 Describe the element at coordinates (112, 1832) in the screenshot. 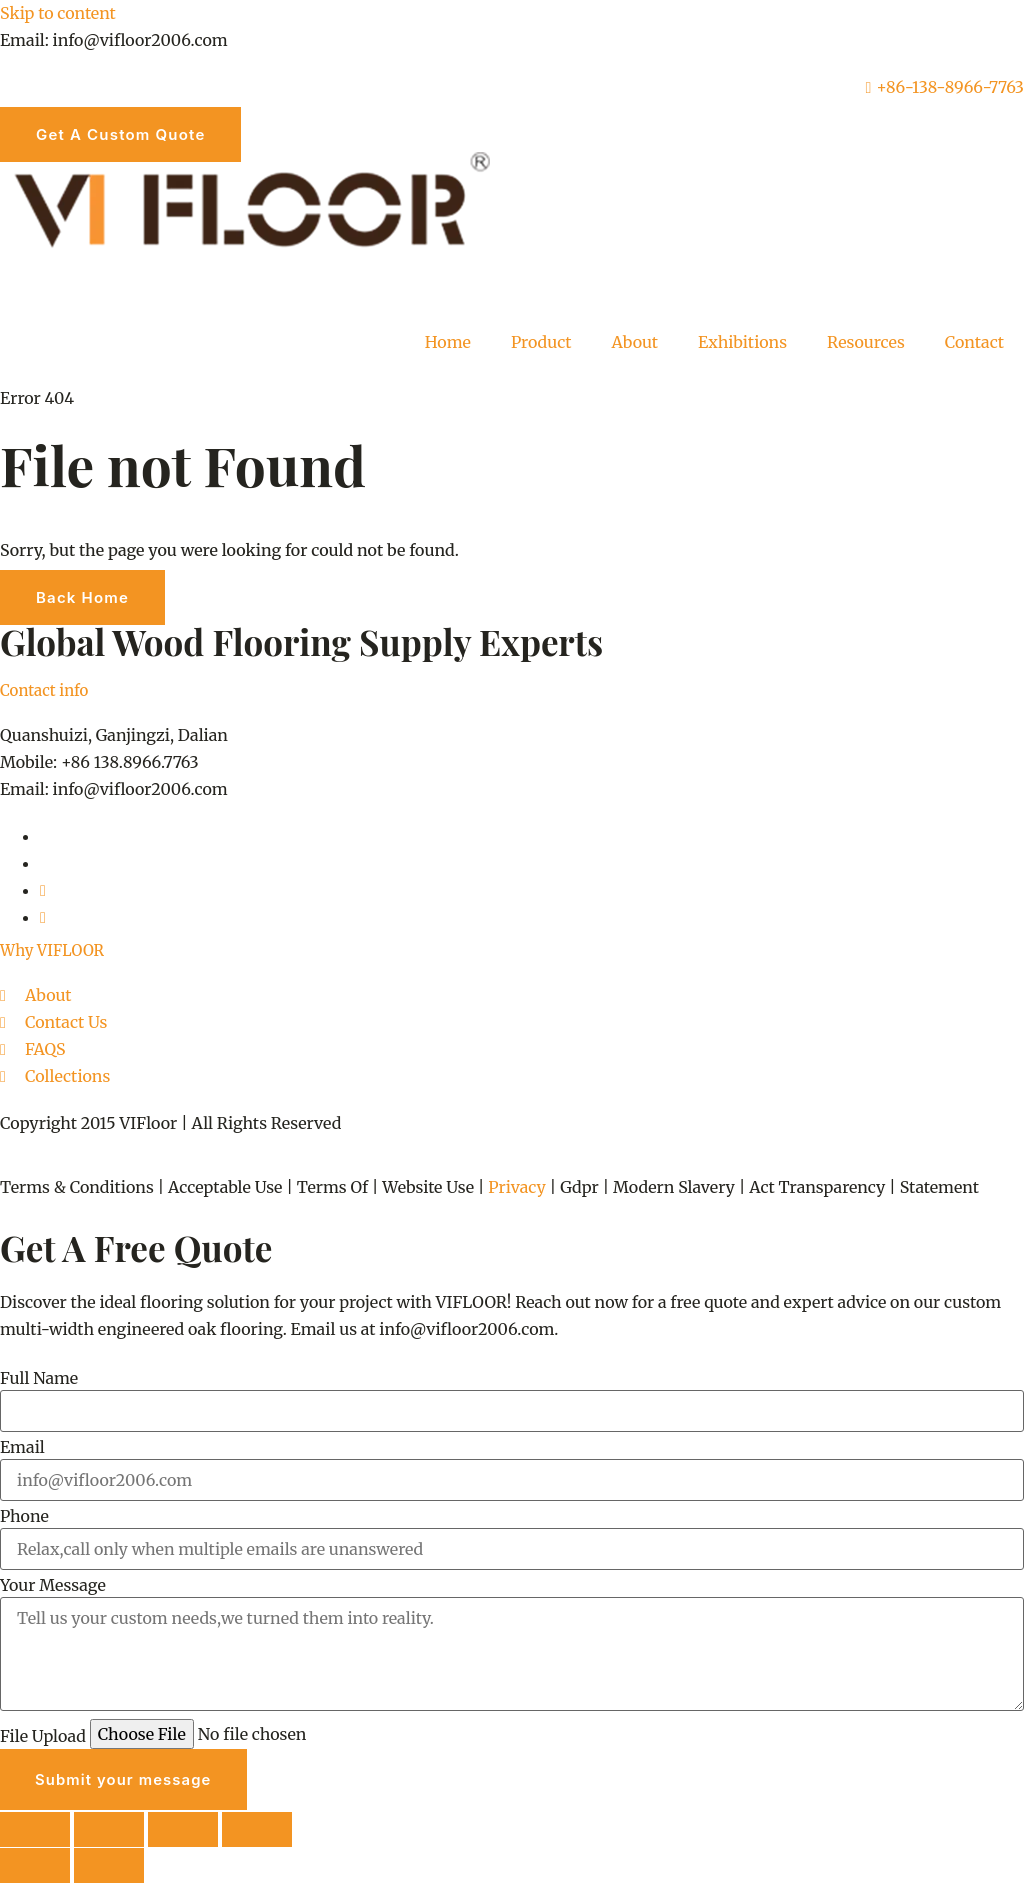

I see `[Toggle fullscreen]` at that location.